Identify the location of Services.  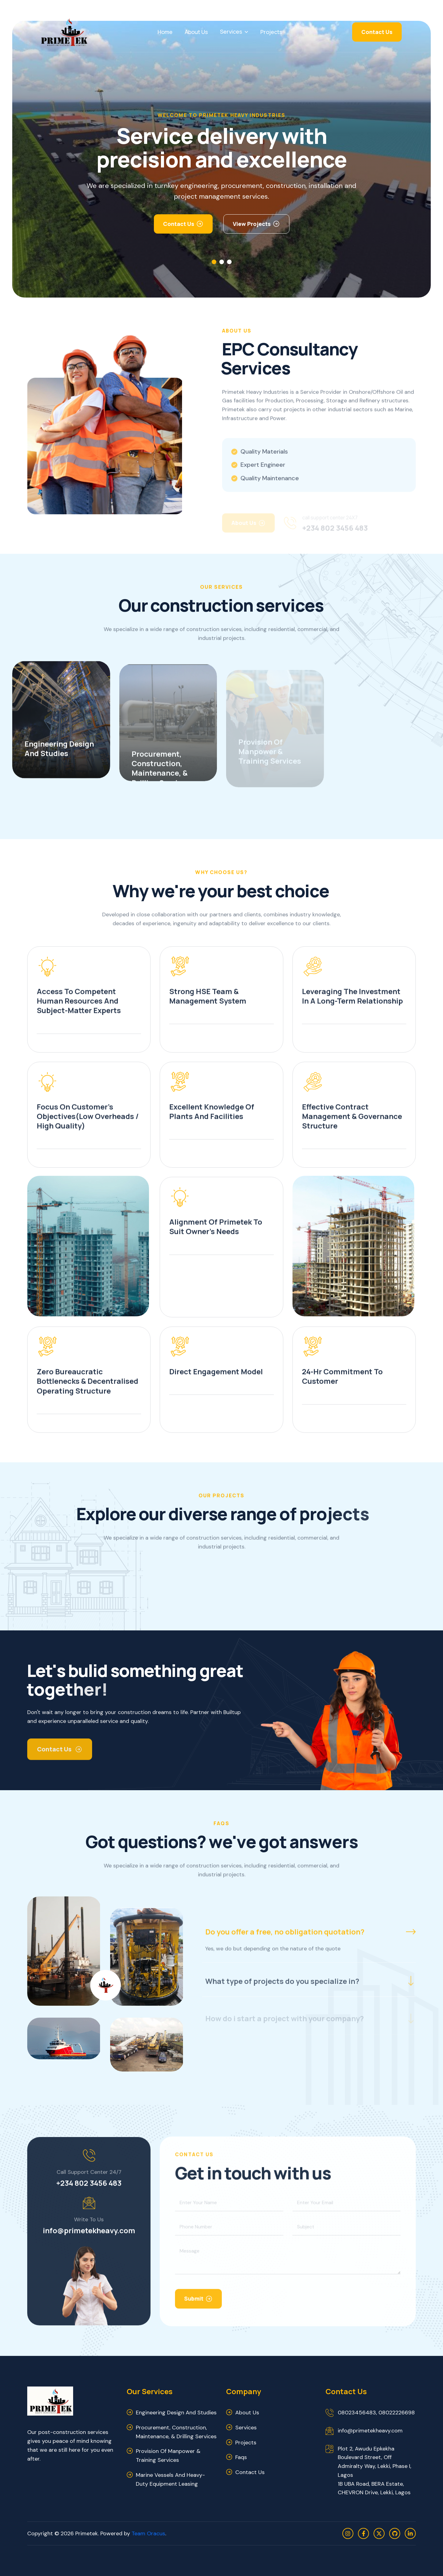
(231, 31).